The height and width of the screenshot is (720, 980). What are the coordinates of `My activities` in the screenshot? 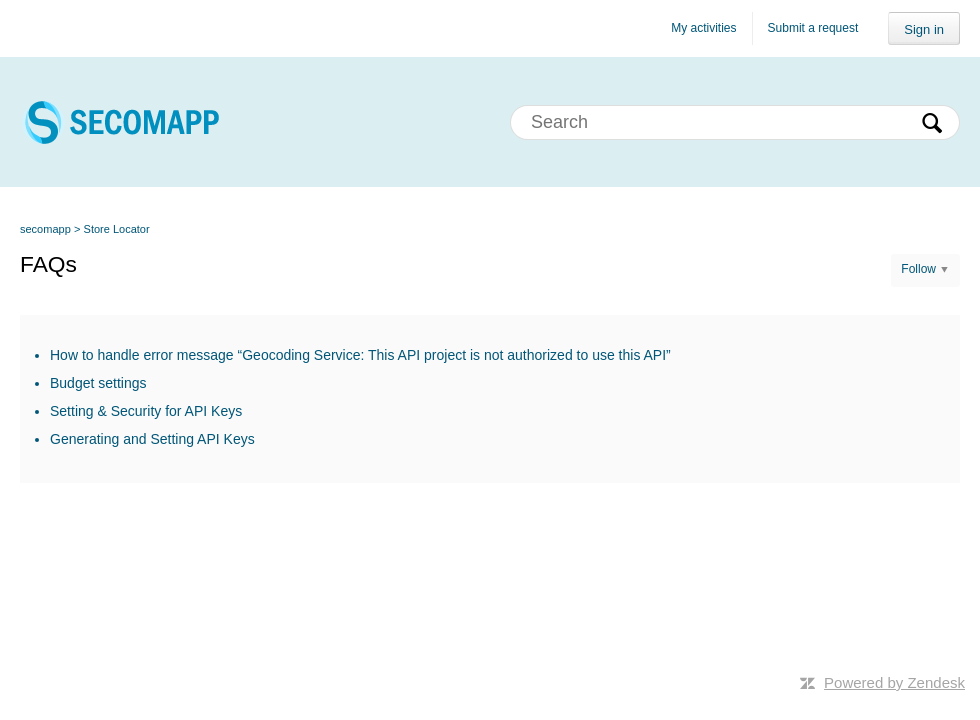 It's located at (703, 28).